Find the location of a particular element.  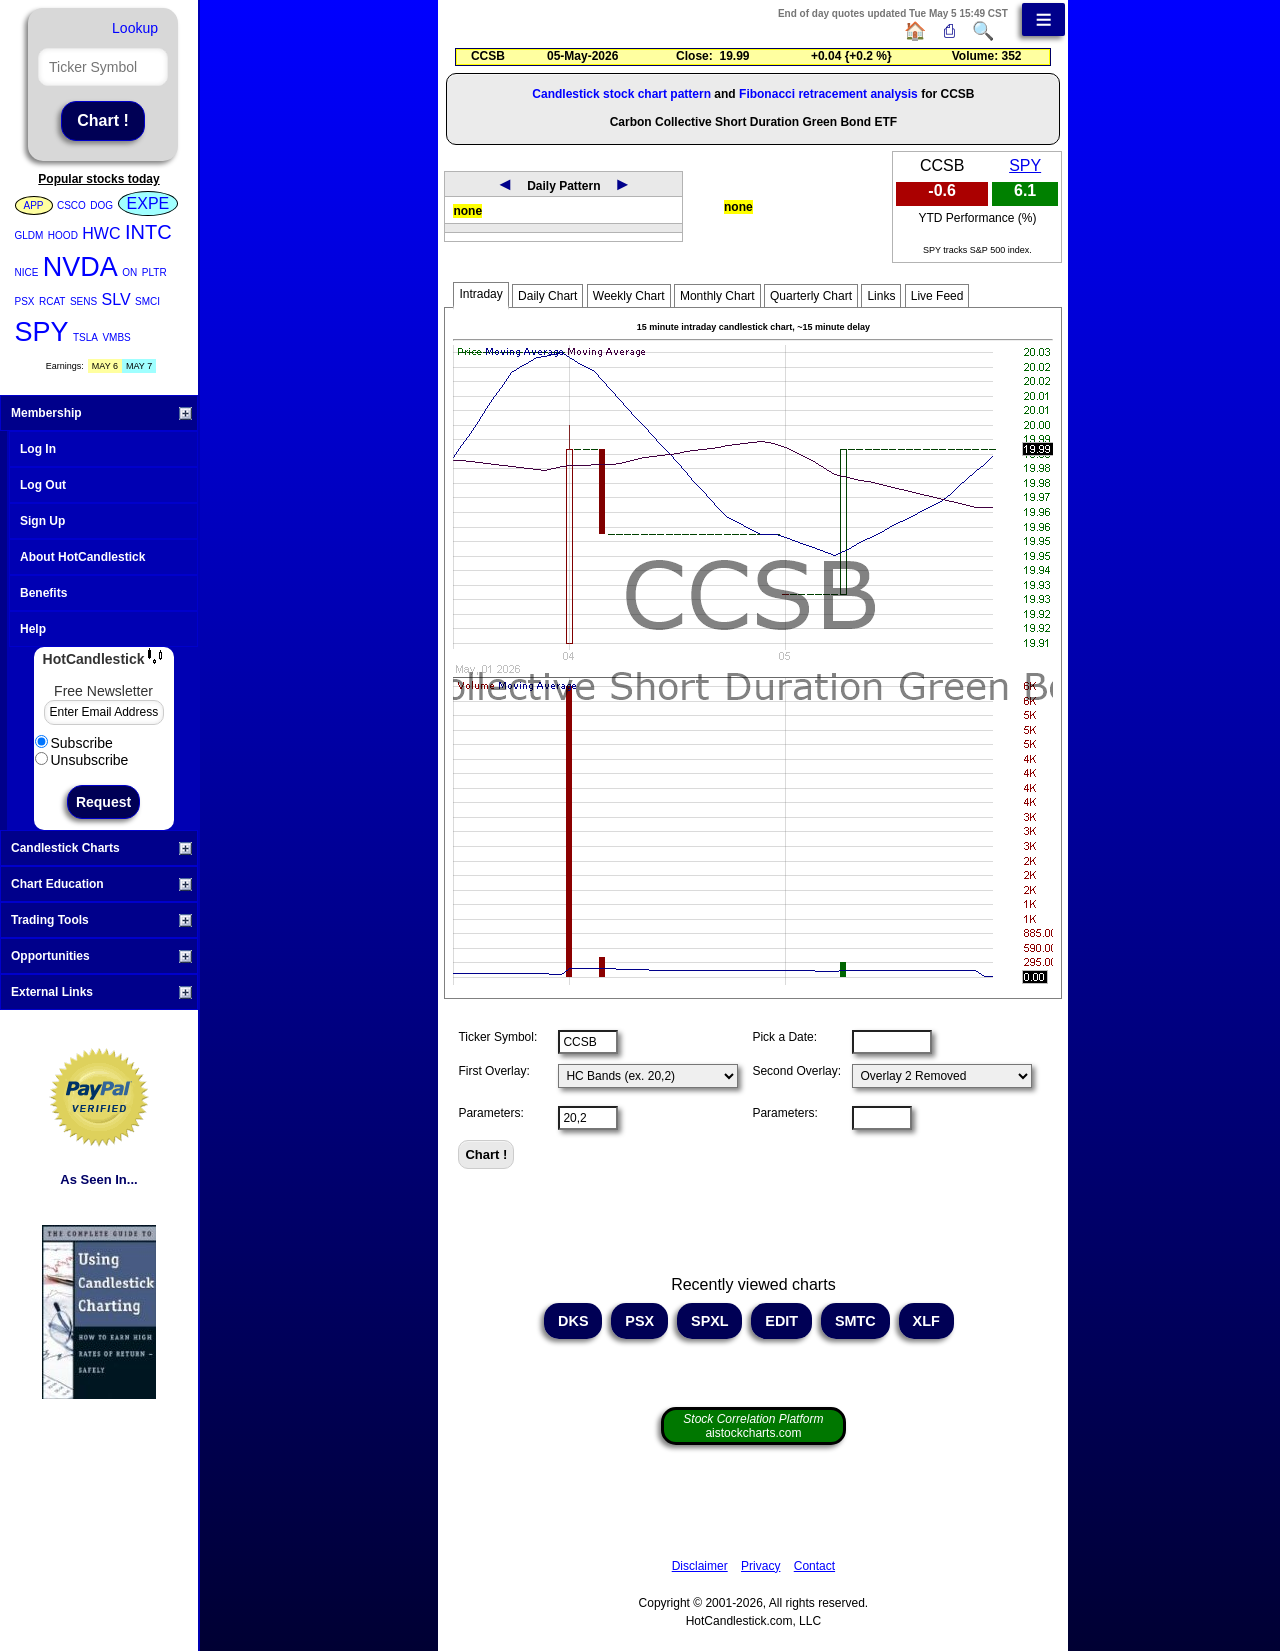

Unsubscribe is located at coordinates (82, 760).